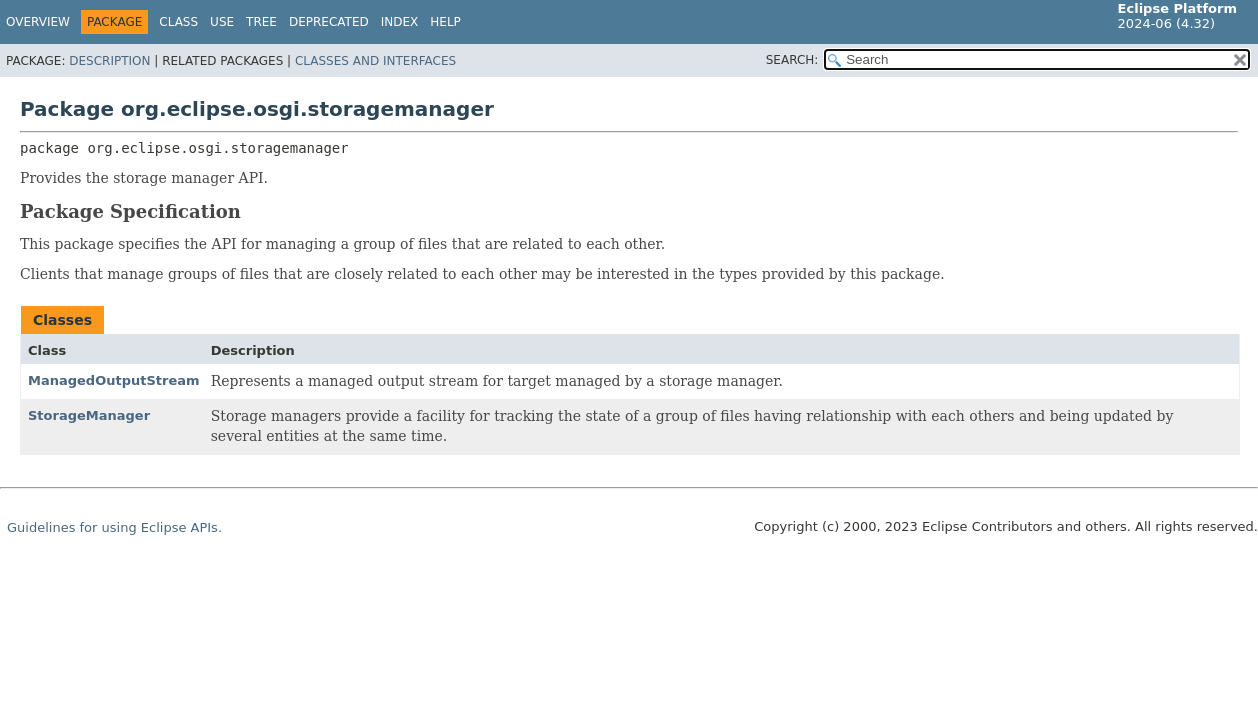 The width and height of the screenshot is (1258, 720). I want to click on Use, so click(222, 22).